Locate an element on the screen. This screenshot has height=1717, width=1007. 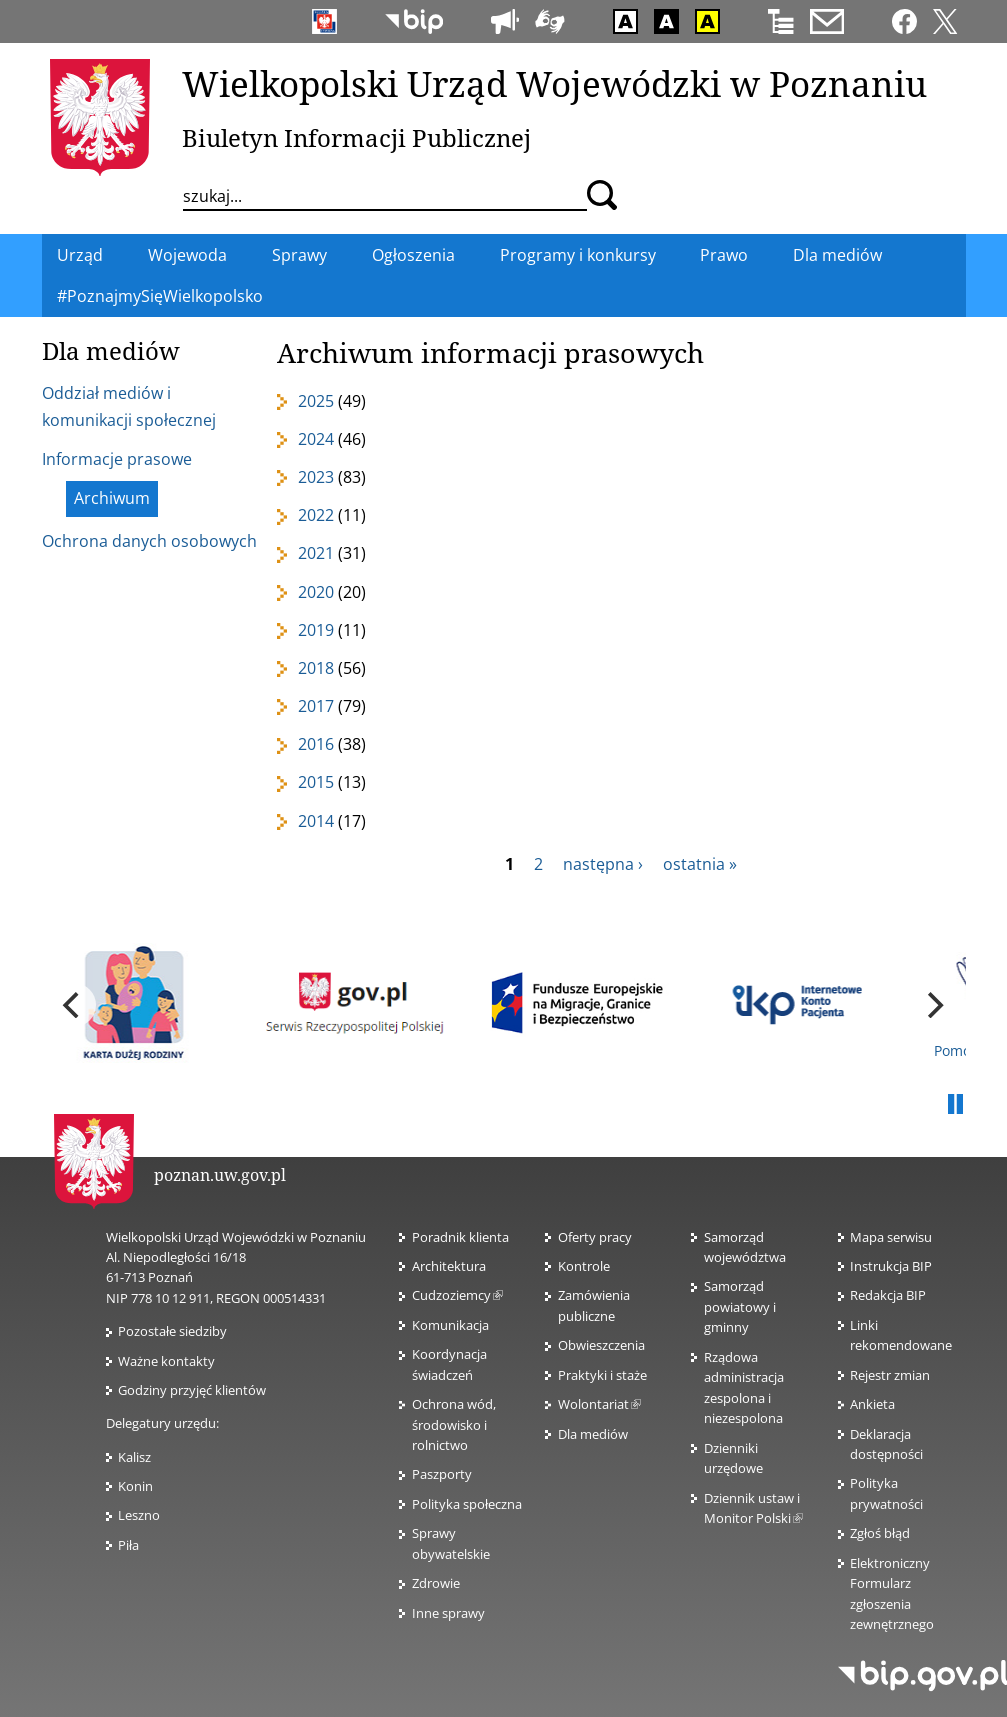
2022 is located at coordinates (316, 515).